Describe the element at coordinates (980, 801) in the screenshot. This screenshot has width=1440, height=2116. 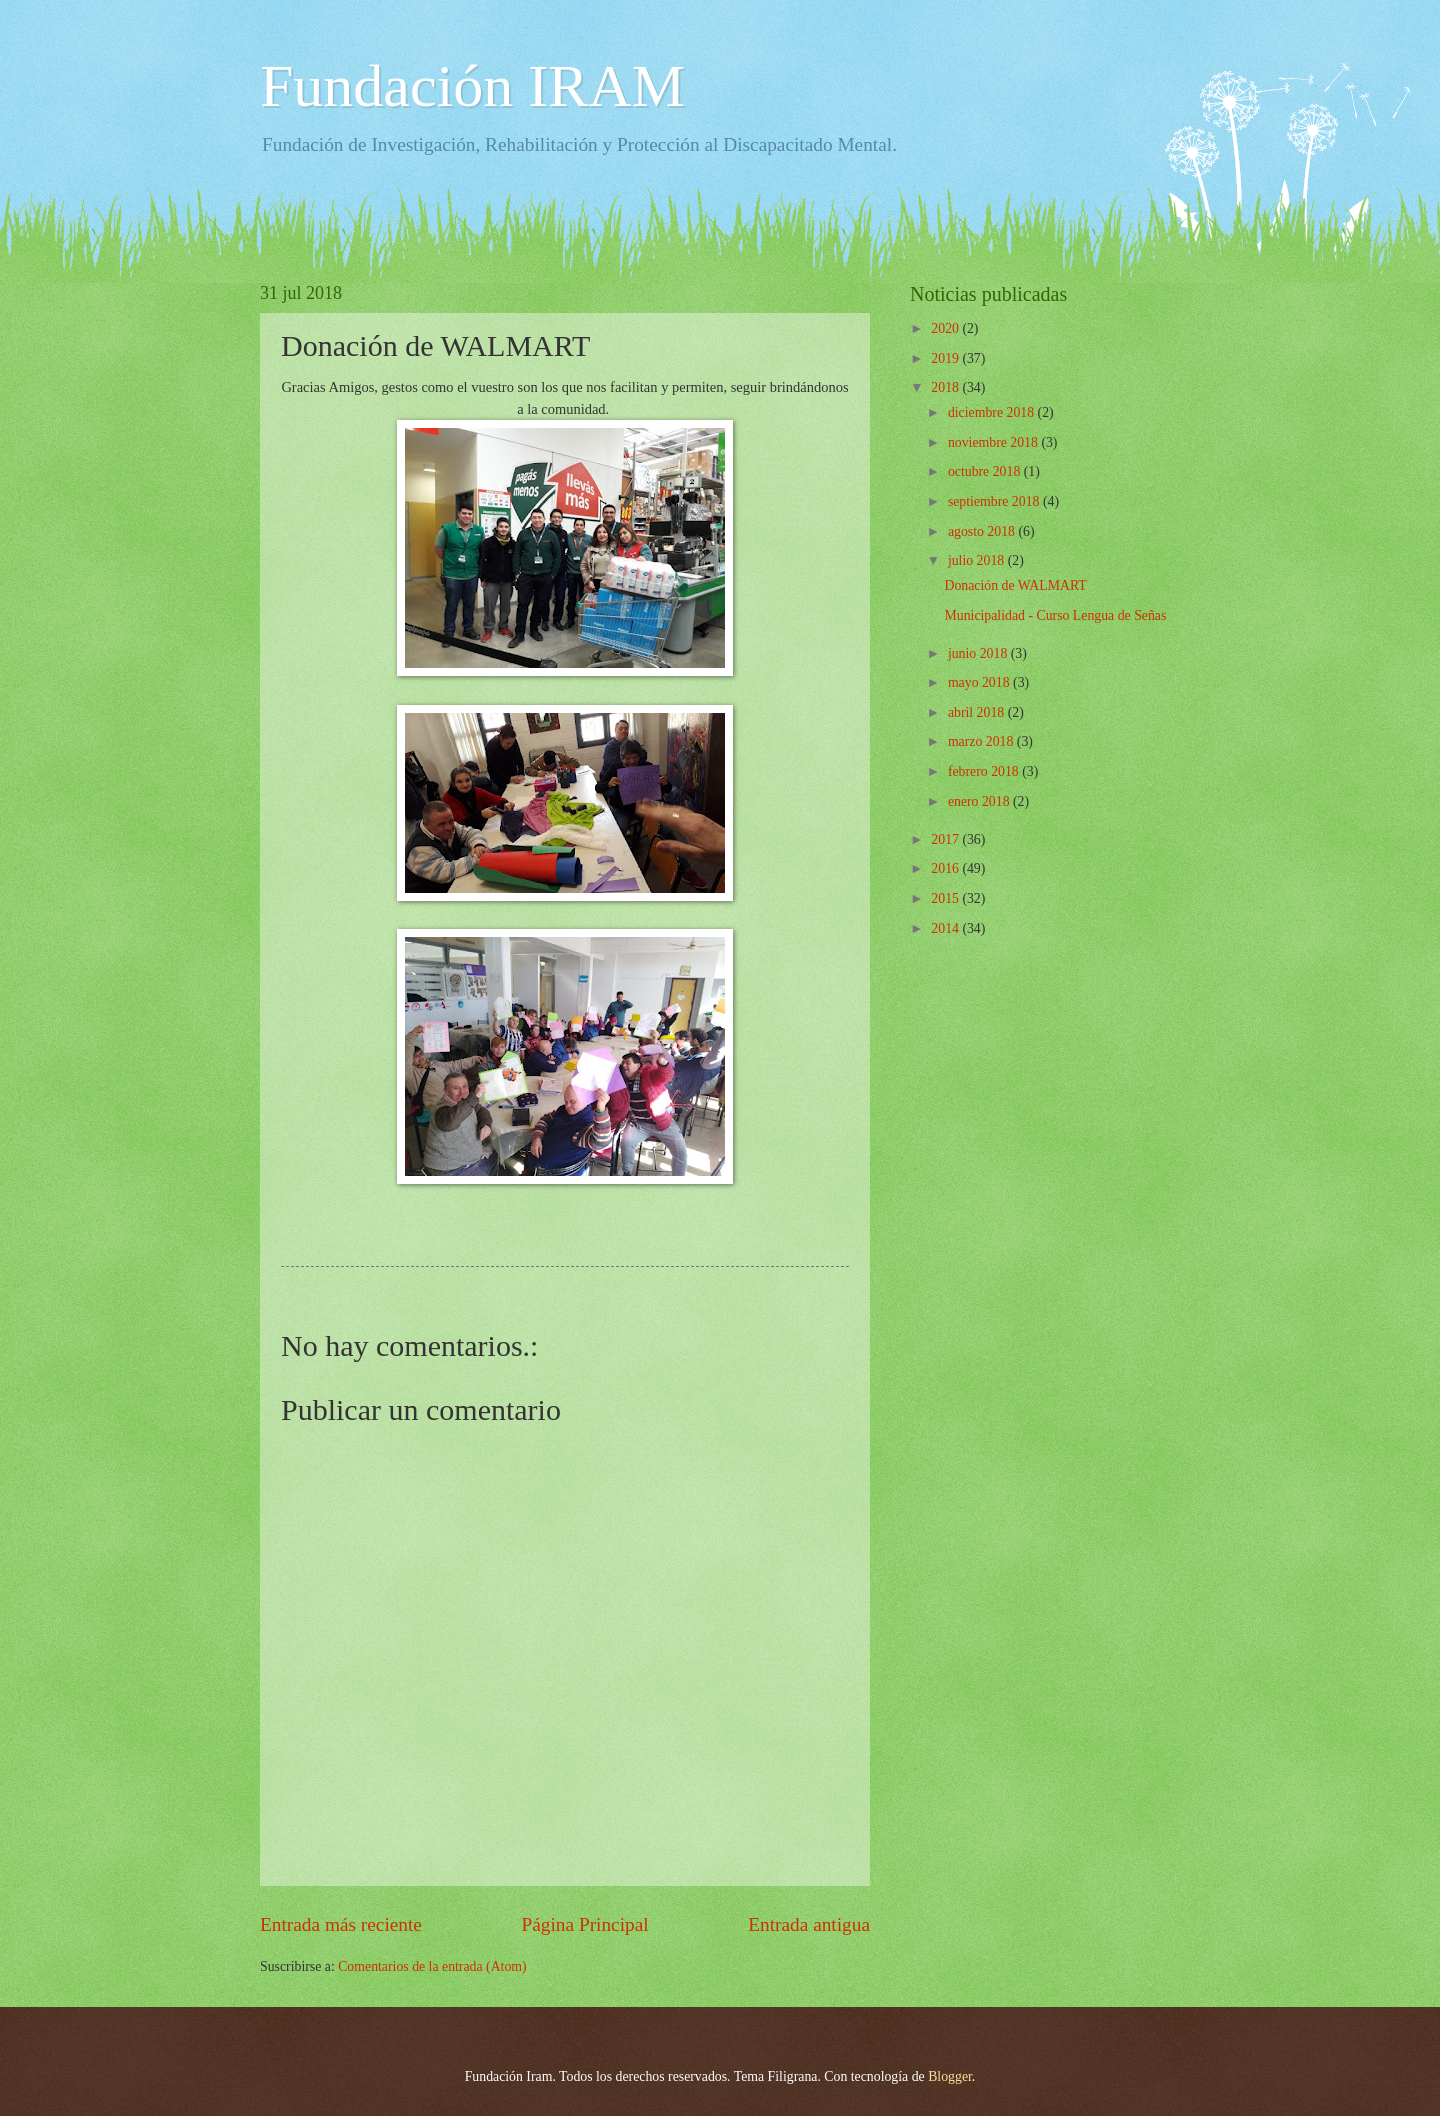
I see `enero 2018` at that location.